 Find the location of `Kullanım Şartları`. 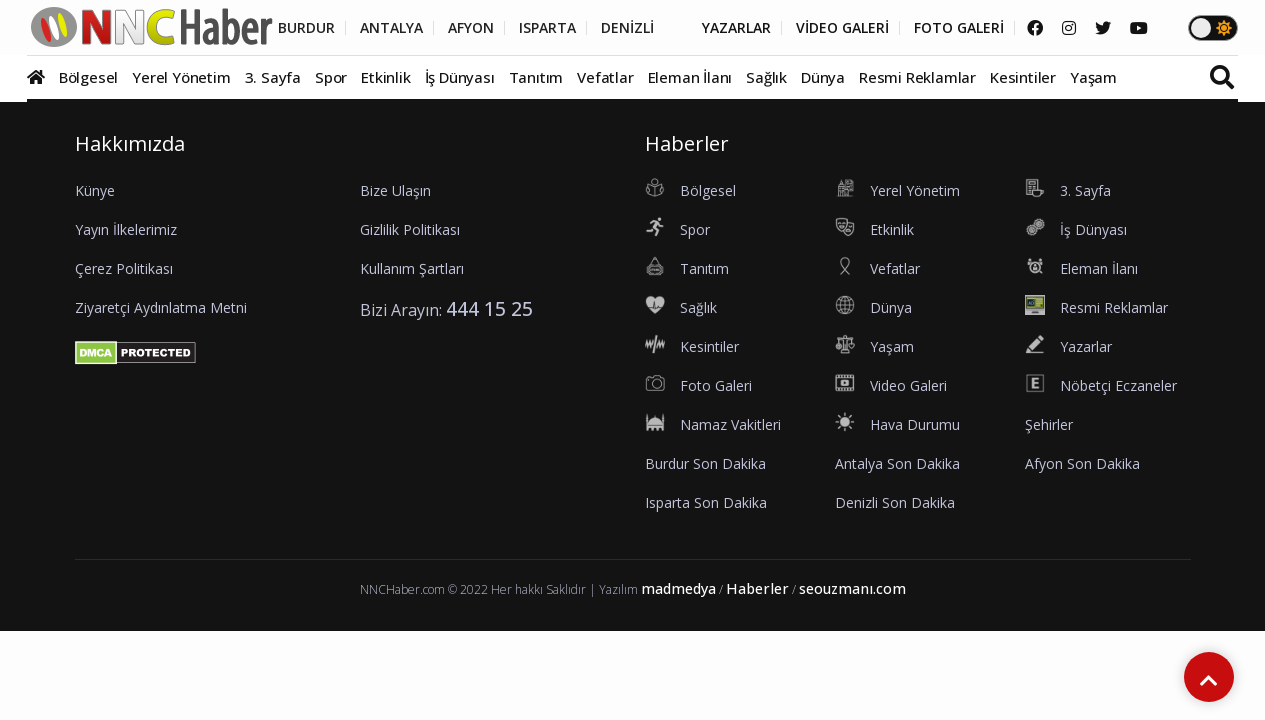

Kullanım Şartları is located at coordinates (412, 268).